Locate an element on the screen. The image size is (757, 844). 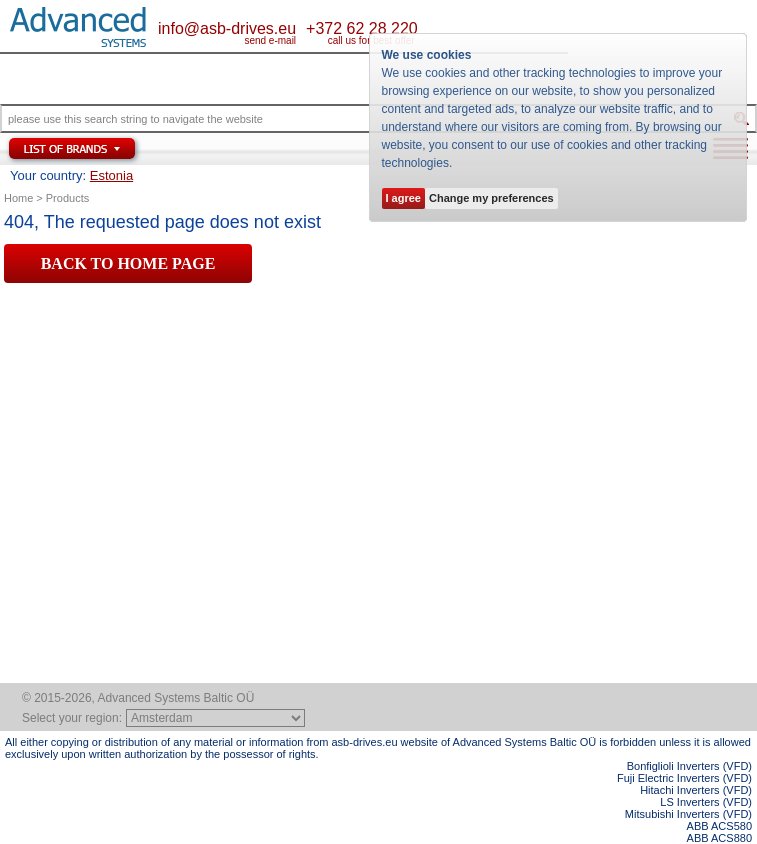
I agree is located at coordinates (403, 198).